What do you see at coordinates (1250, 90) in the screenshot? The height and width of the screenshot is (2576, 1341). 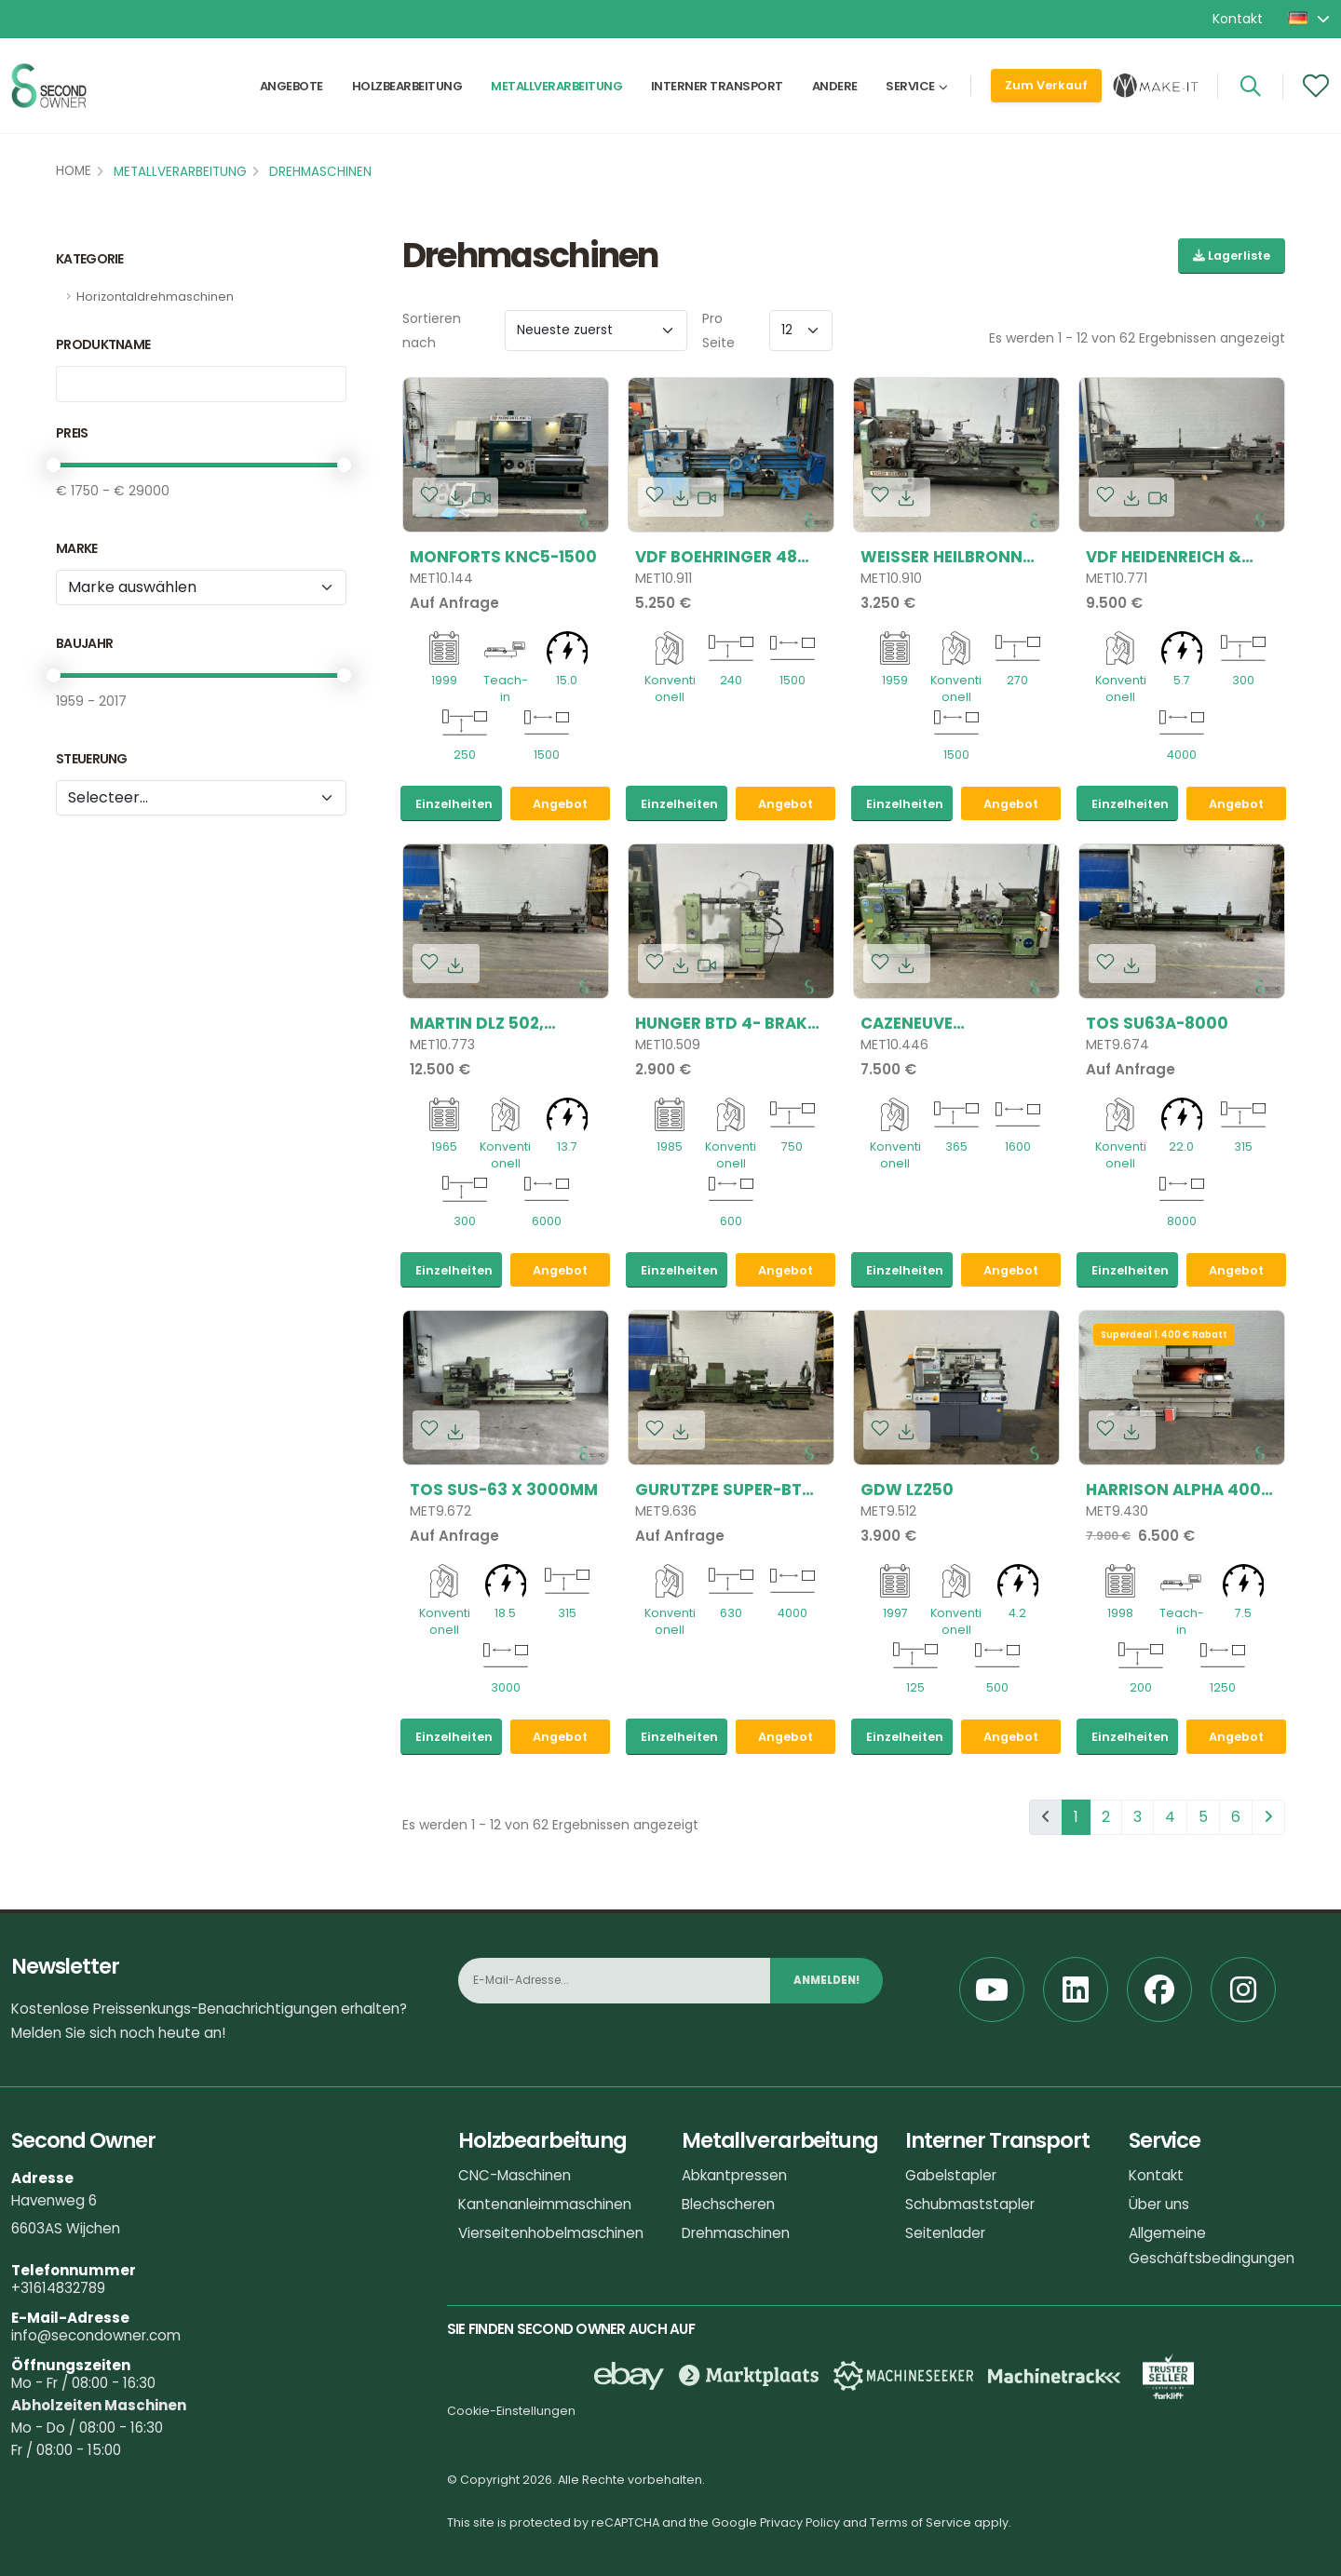 I see `[Search]` at bounding box center [1250, 90].